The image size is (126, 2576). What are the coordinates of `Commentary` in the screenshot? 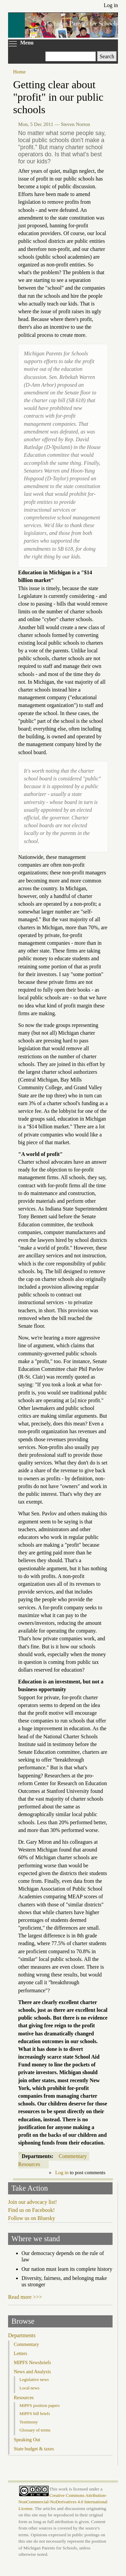 It's located at (73, 2156).